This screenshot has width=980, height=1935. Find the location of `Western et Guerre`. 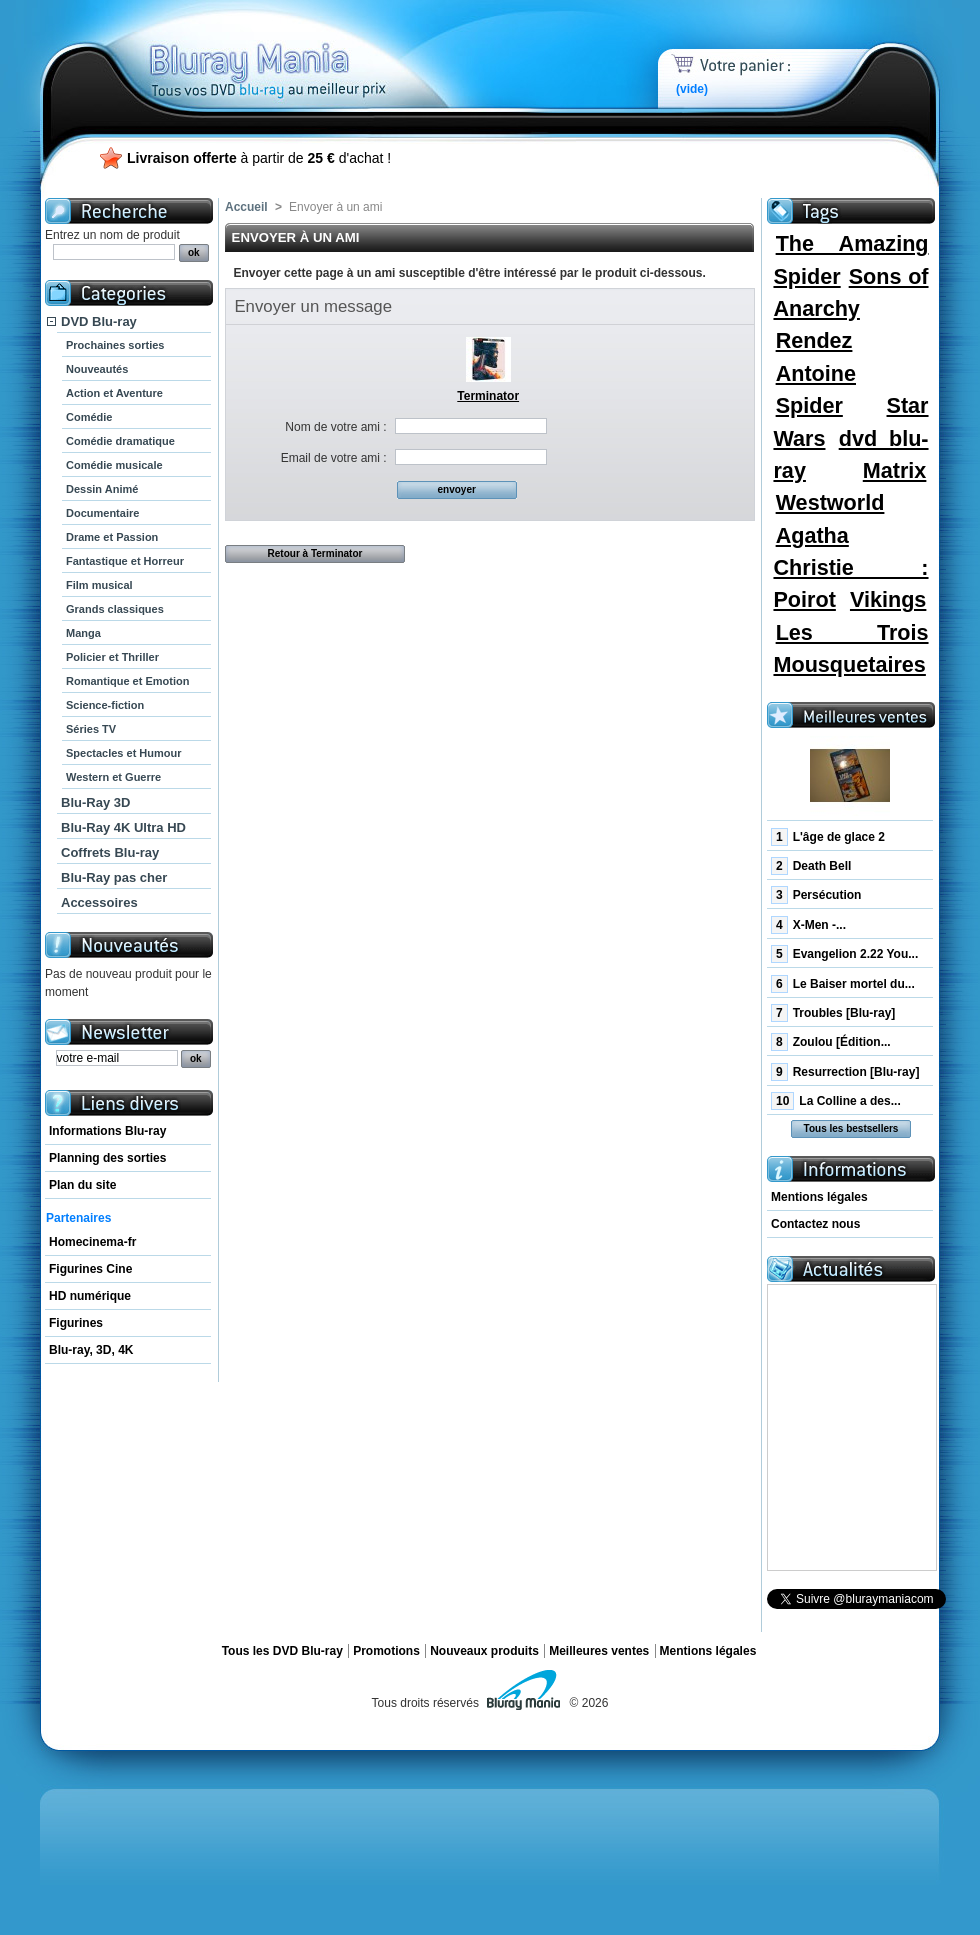

Western et Guerre is located at coordinates (113, 777).